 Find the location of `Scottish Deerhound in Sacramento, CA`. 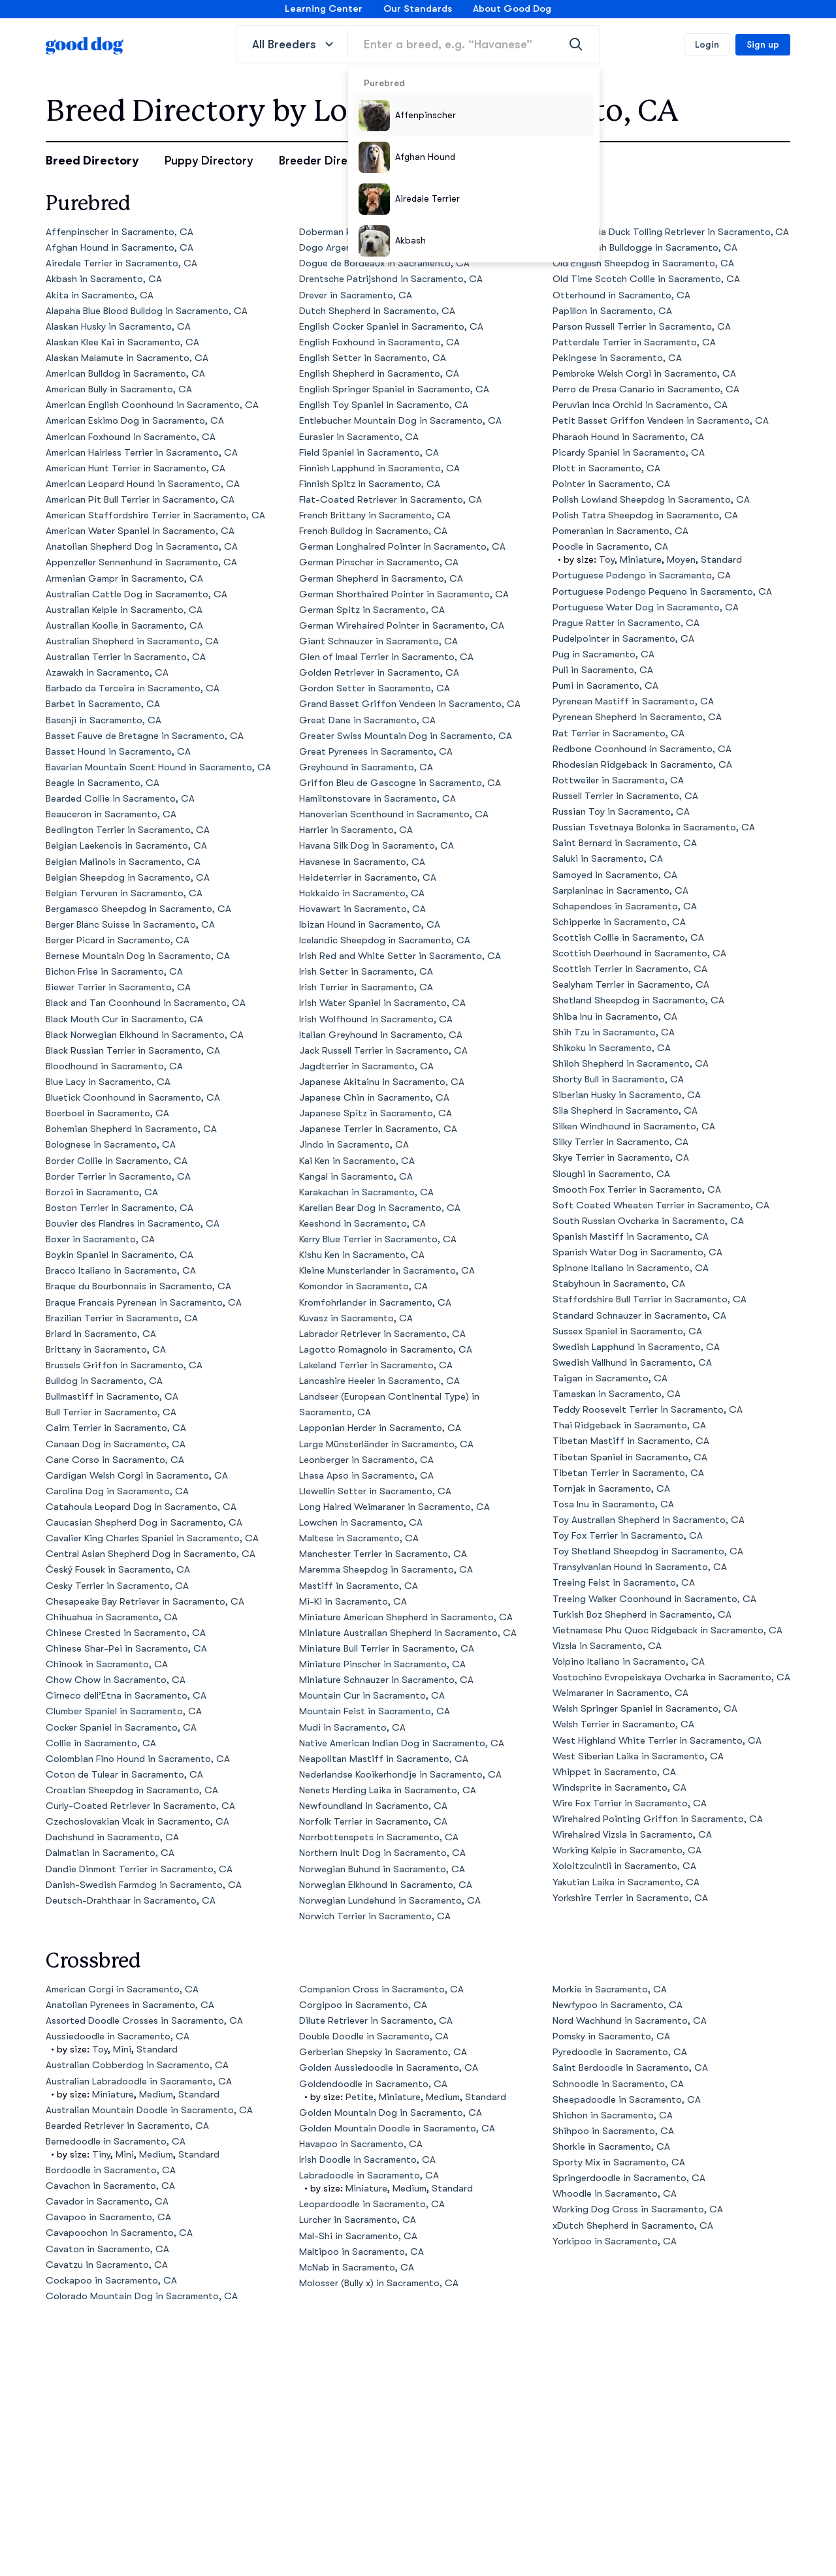

Scottish Deerhound in Sacramento, CA is located at coordinates (639, 953).